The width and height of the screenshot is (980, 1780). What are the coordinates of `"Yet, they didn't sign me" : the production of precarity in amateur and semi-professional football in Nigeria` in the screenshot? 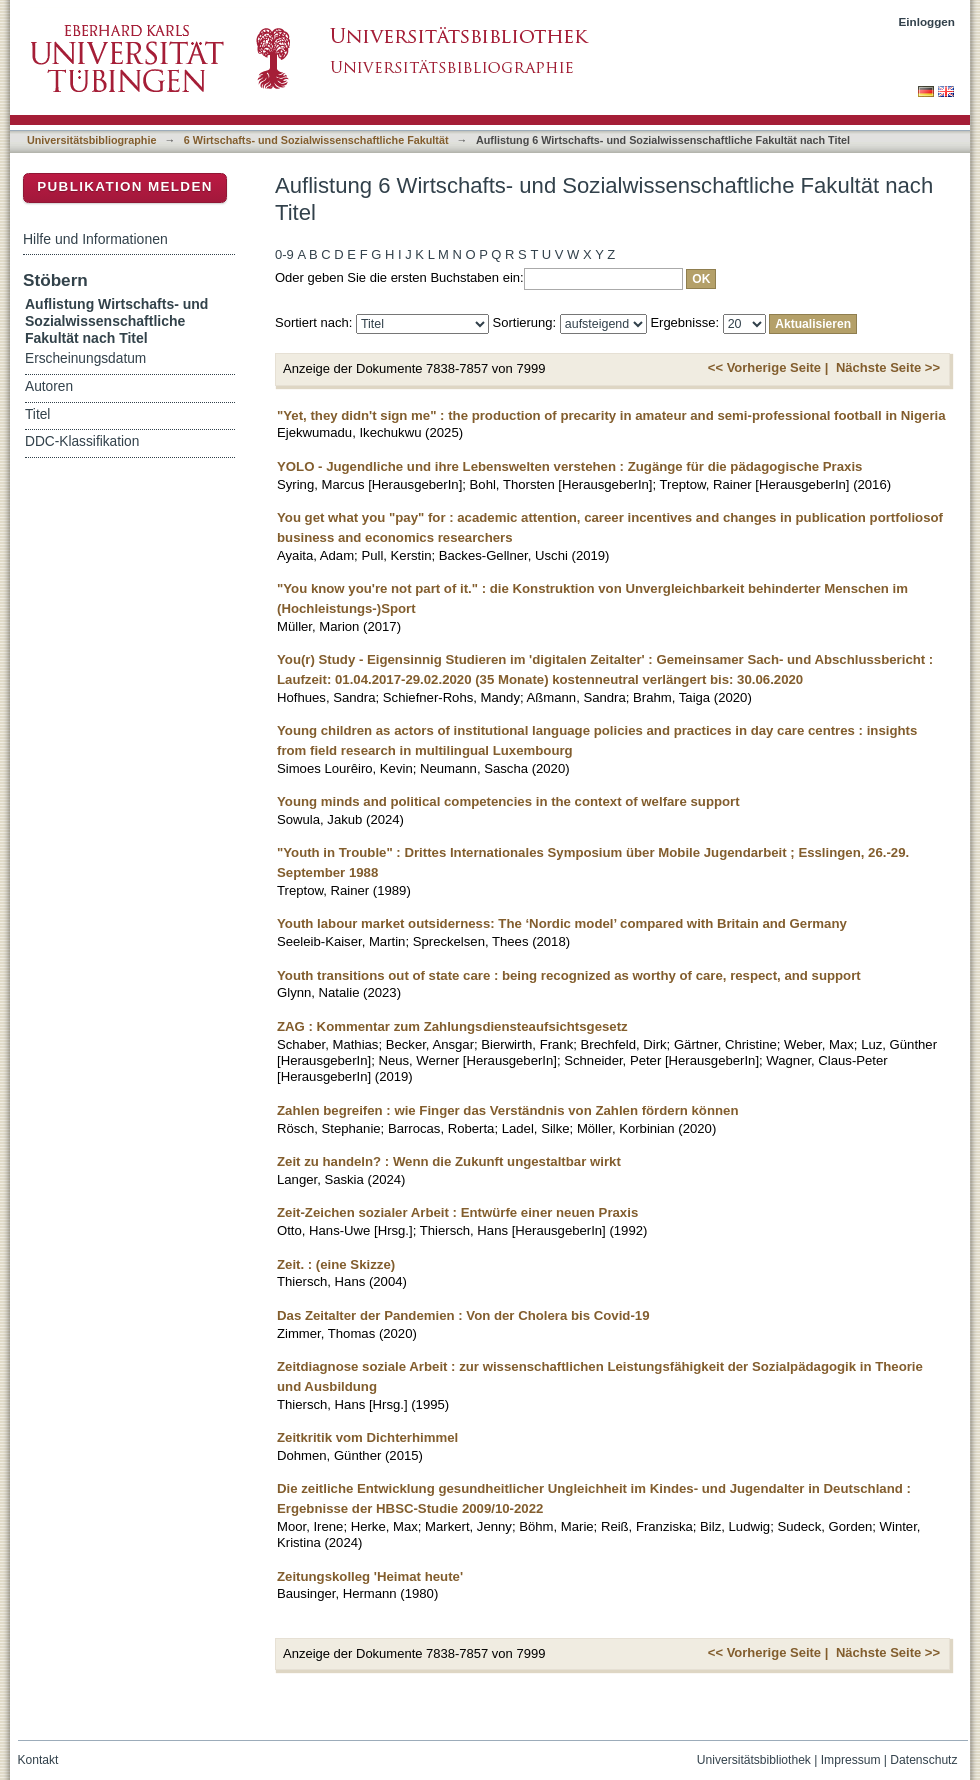 It's located at (611, 415).